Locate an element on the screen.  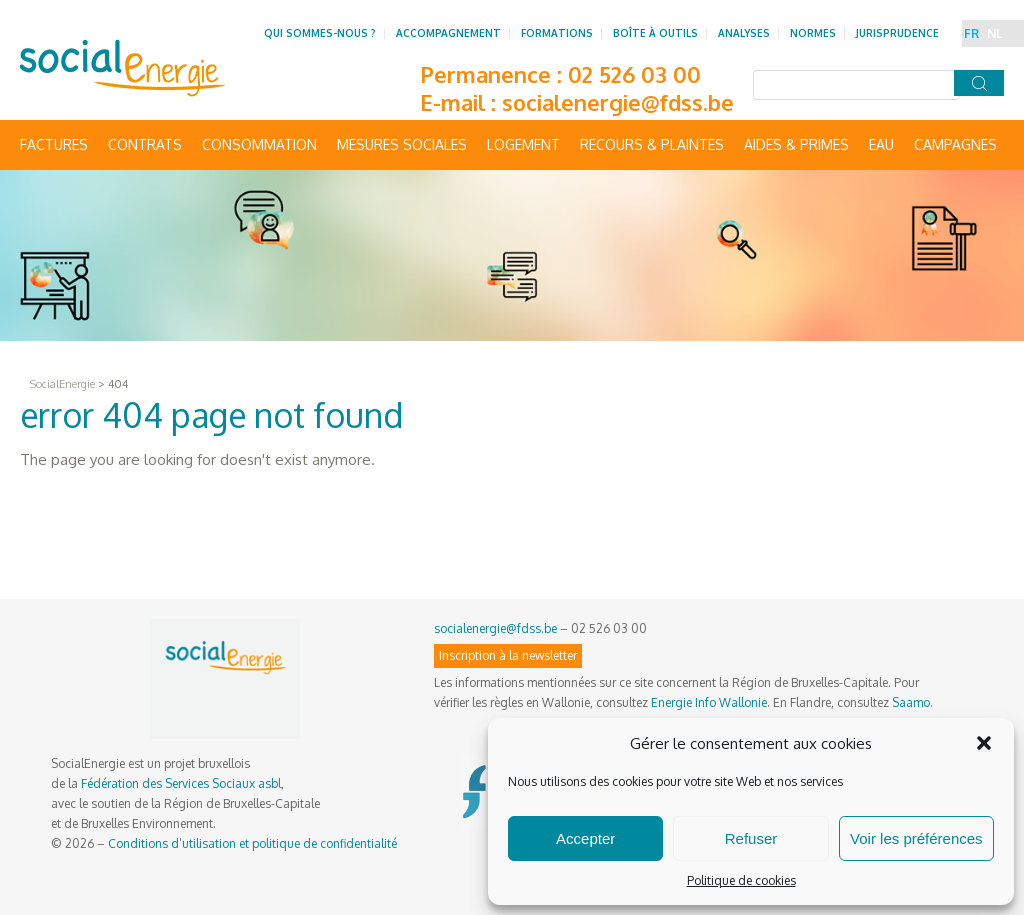
Formations is located at coordinates (557, 33).